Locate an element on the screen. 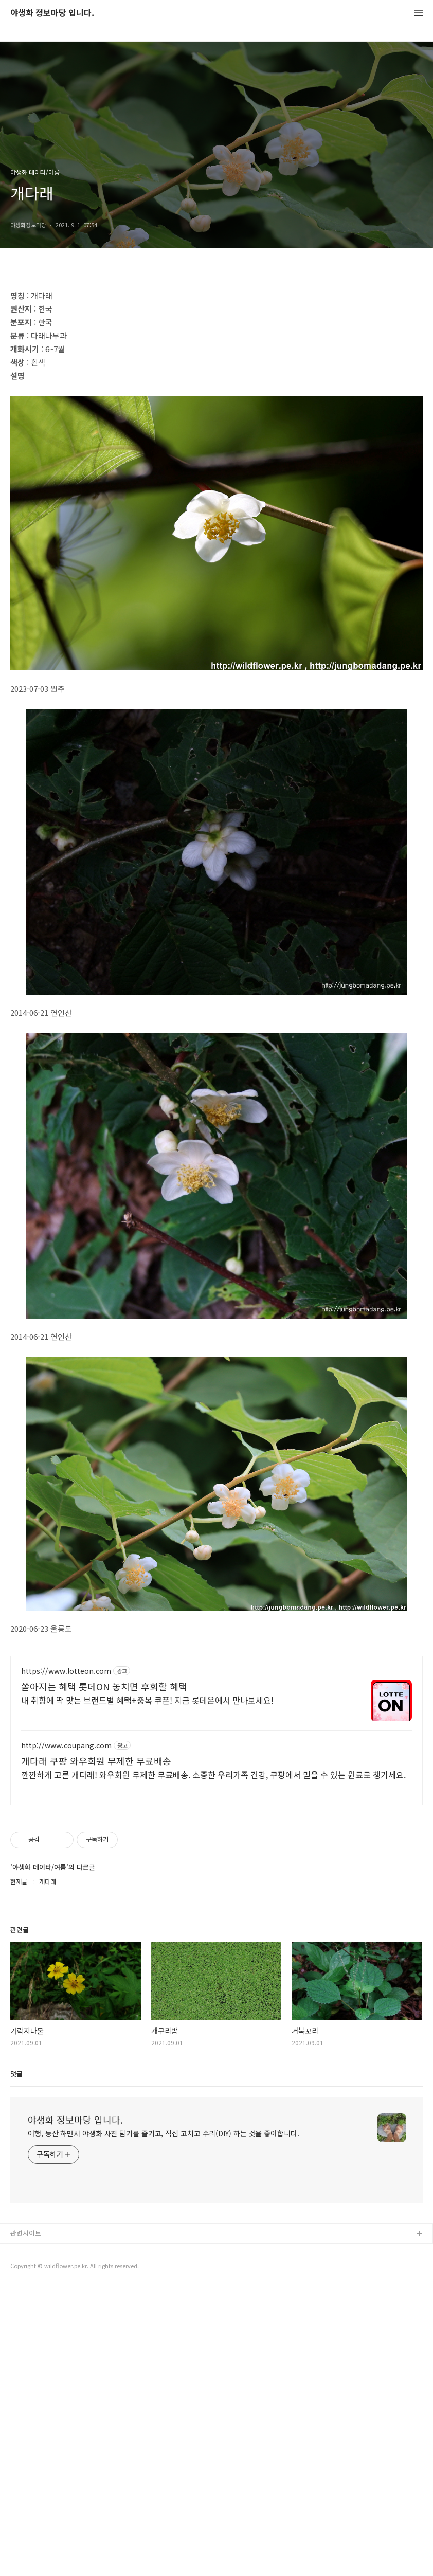 The height and width of the screenshot is (2576, 433). 야생화 정보마당 입니다. is located at coordinates (52, 13).